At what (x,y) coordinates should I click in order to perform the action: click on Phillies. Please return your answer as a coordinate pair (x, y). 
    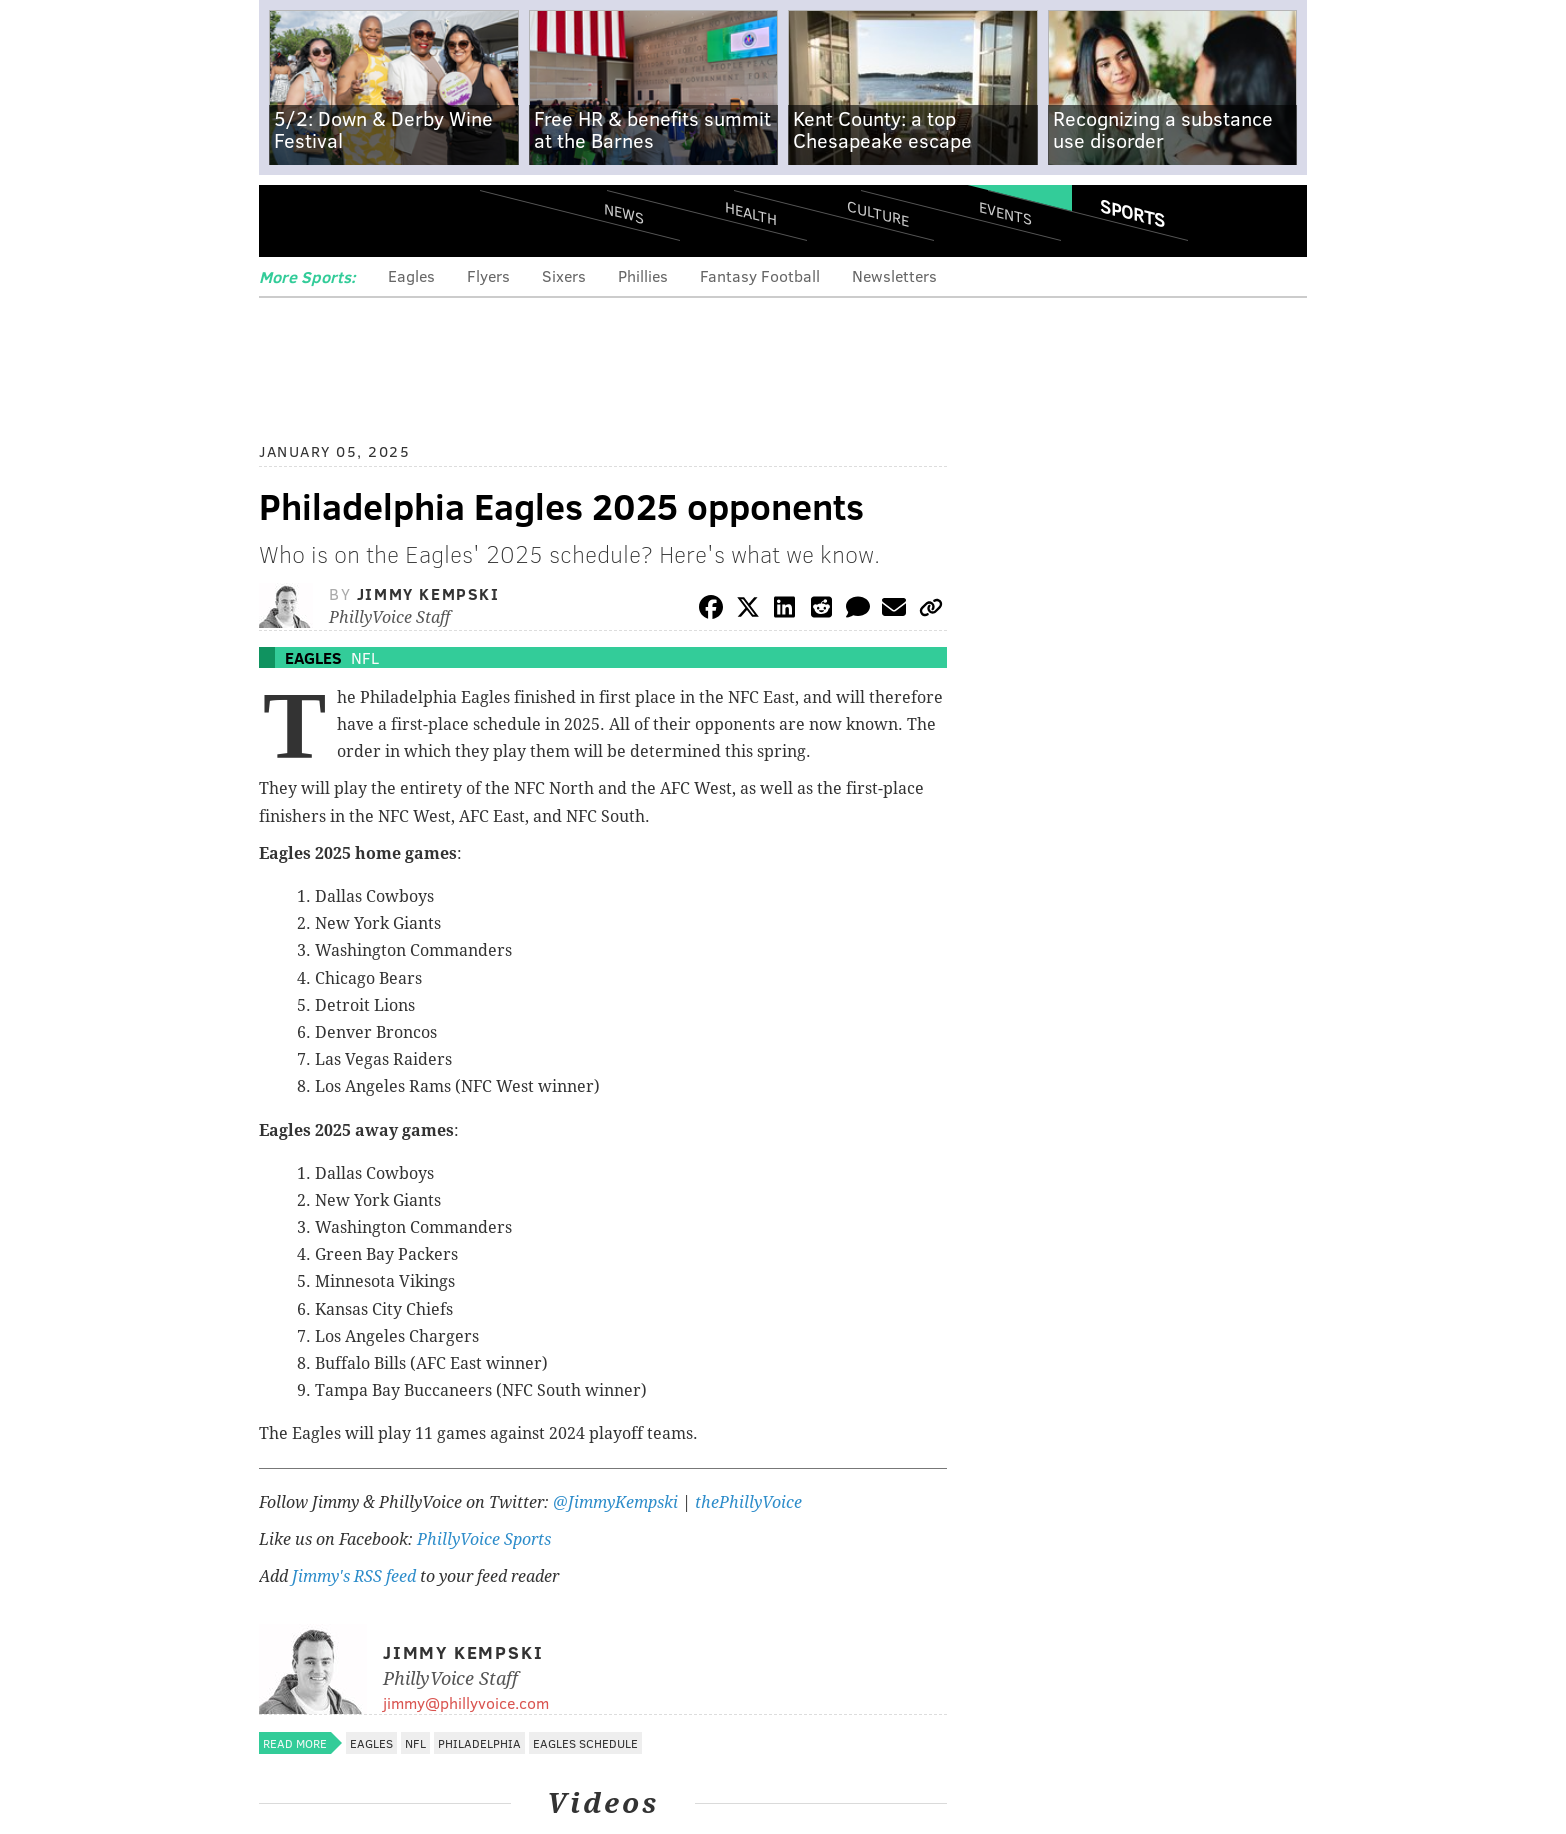
    Looking at the image, I should click on (643, 275).